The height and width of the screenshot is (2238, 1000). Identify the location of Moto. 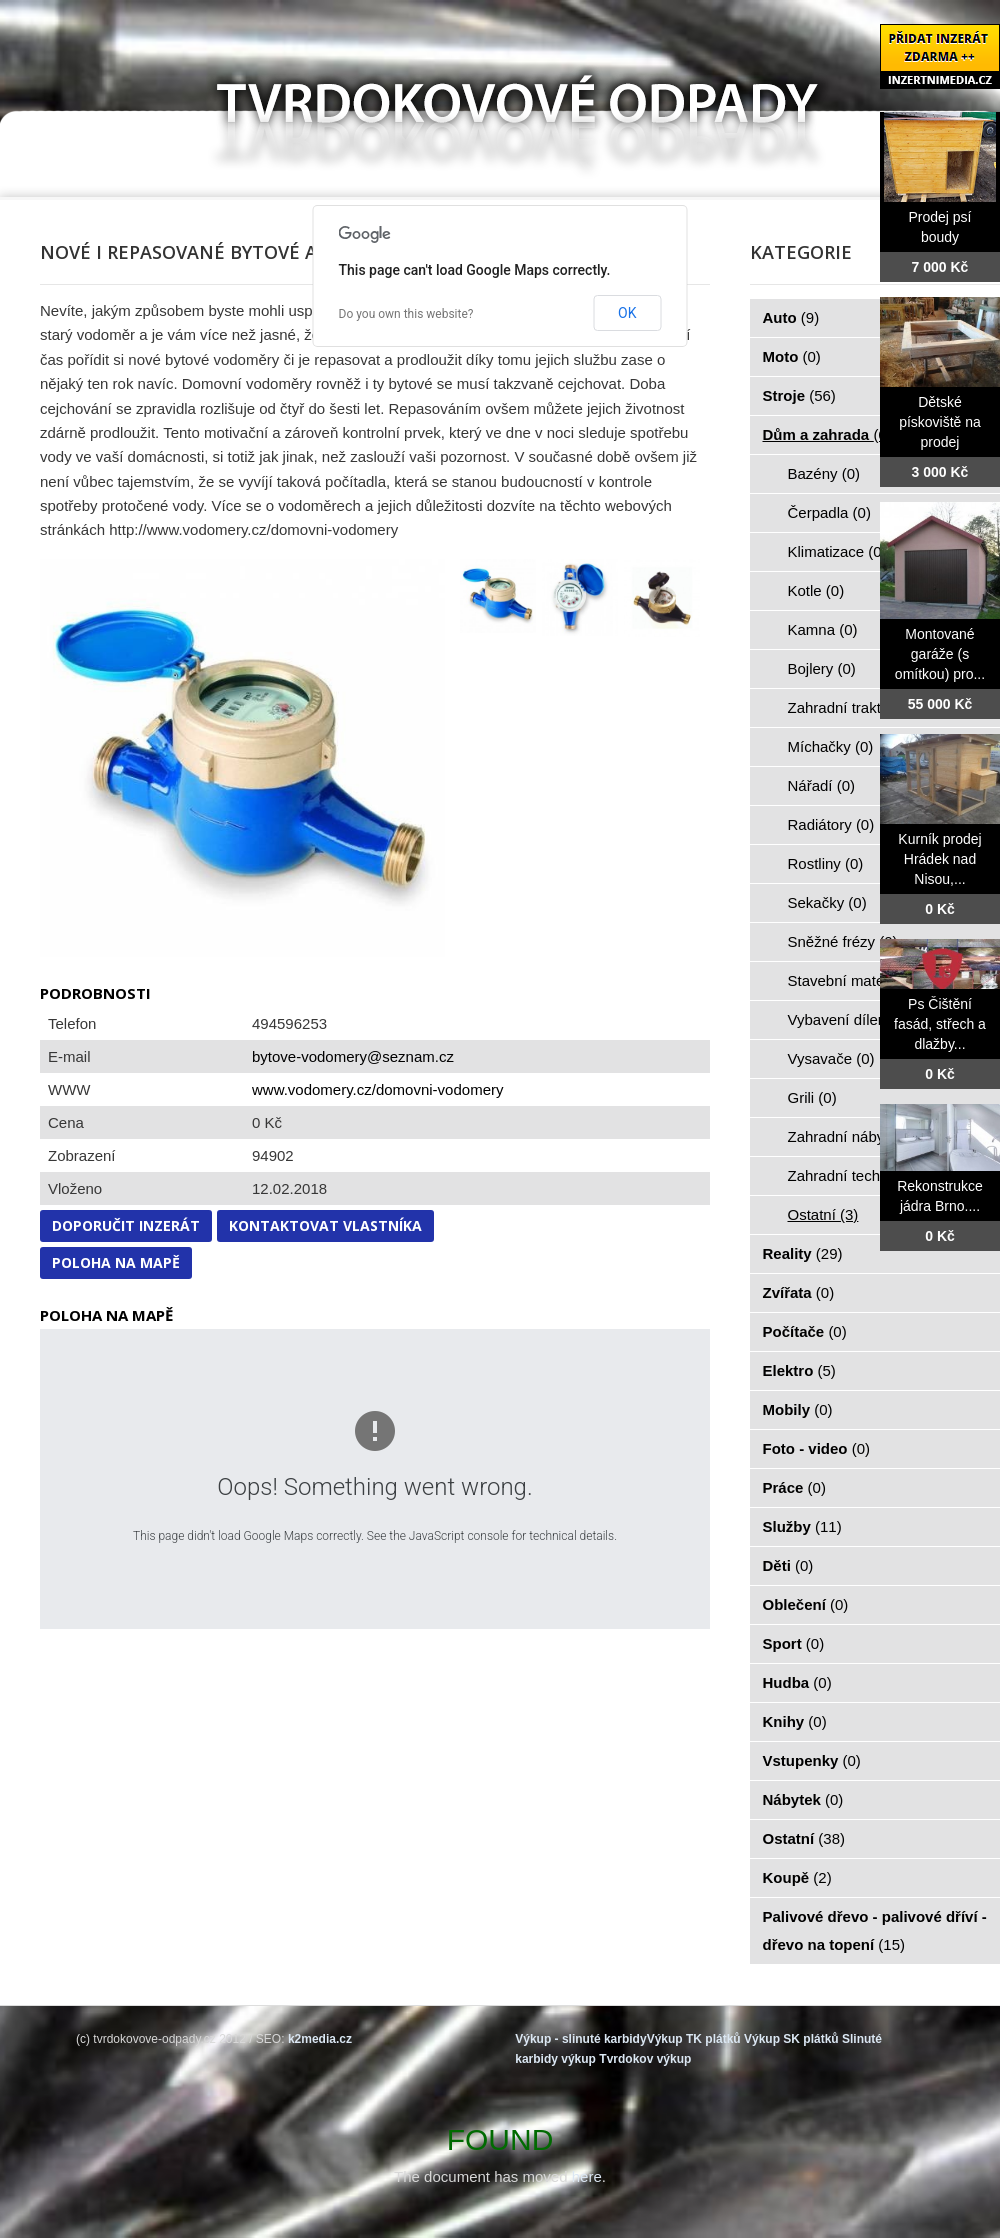
(792, 356).